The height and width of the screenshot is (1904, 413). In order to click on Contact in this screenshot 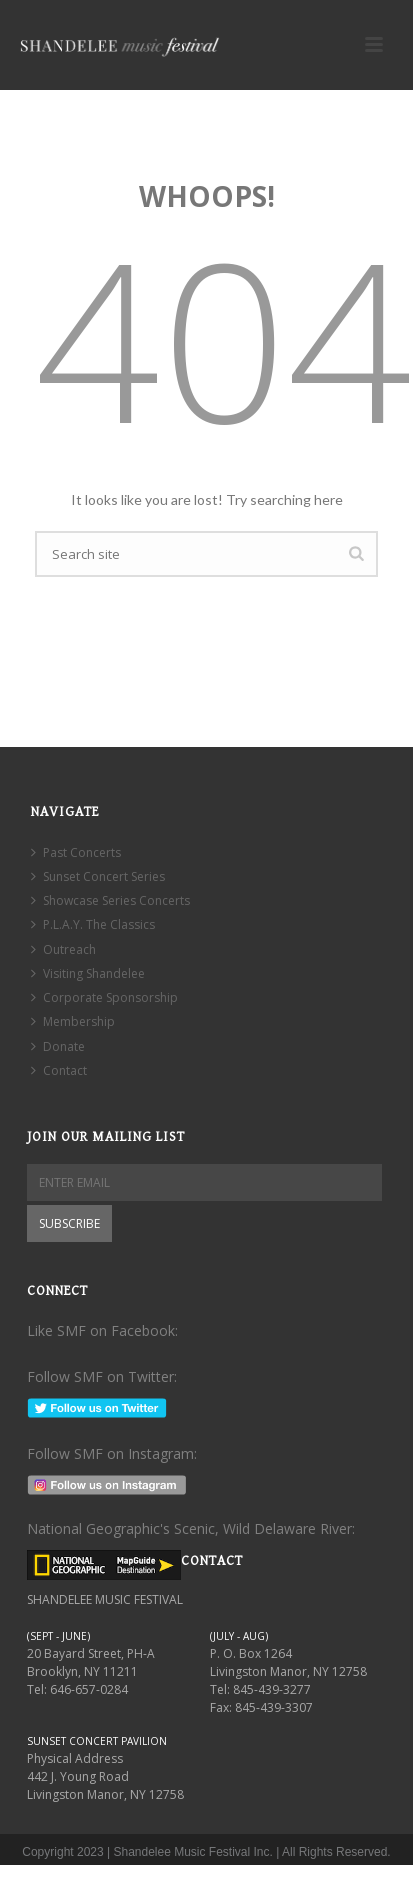, I will do `click(59, 1070)`.